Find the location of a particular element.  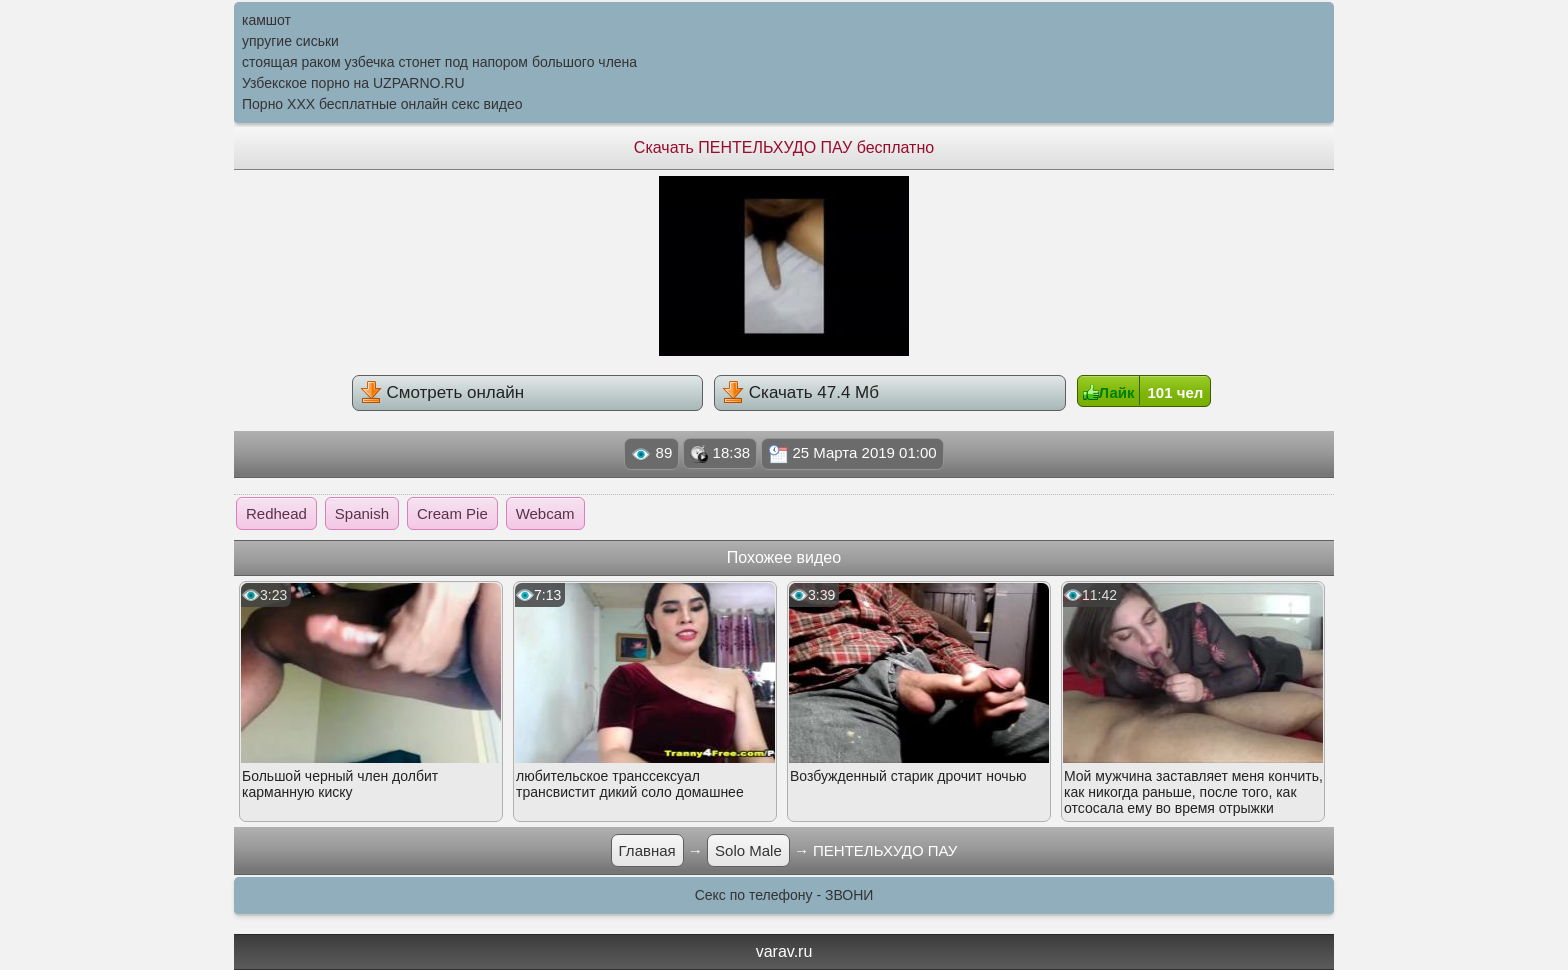

Redhead is located at coordinates (276, 513).